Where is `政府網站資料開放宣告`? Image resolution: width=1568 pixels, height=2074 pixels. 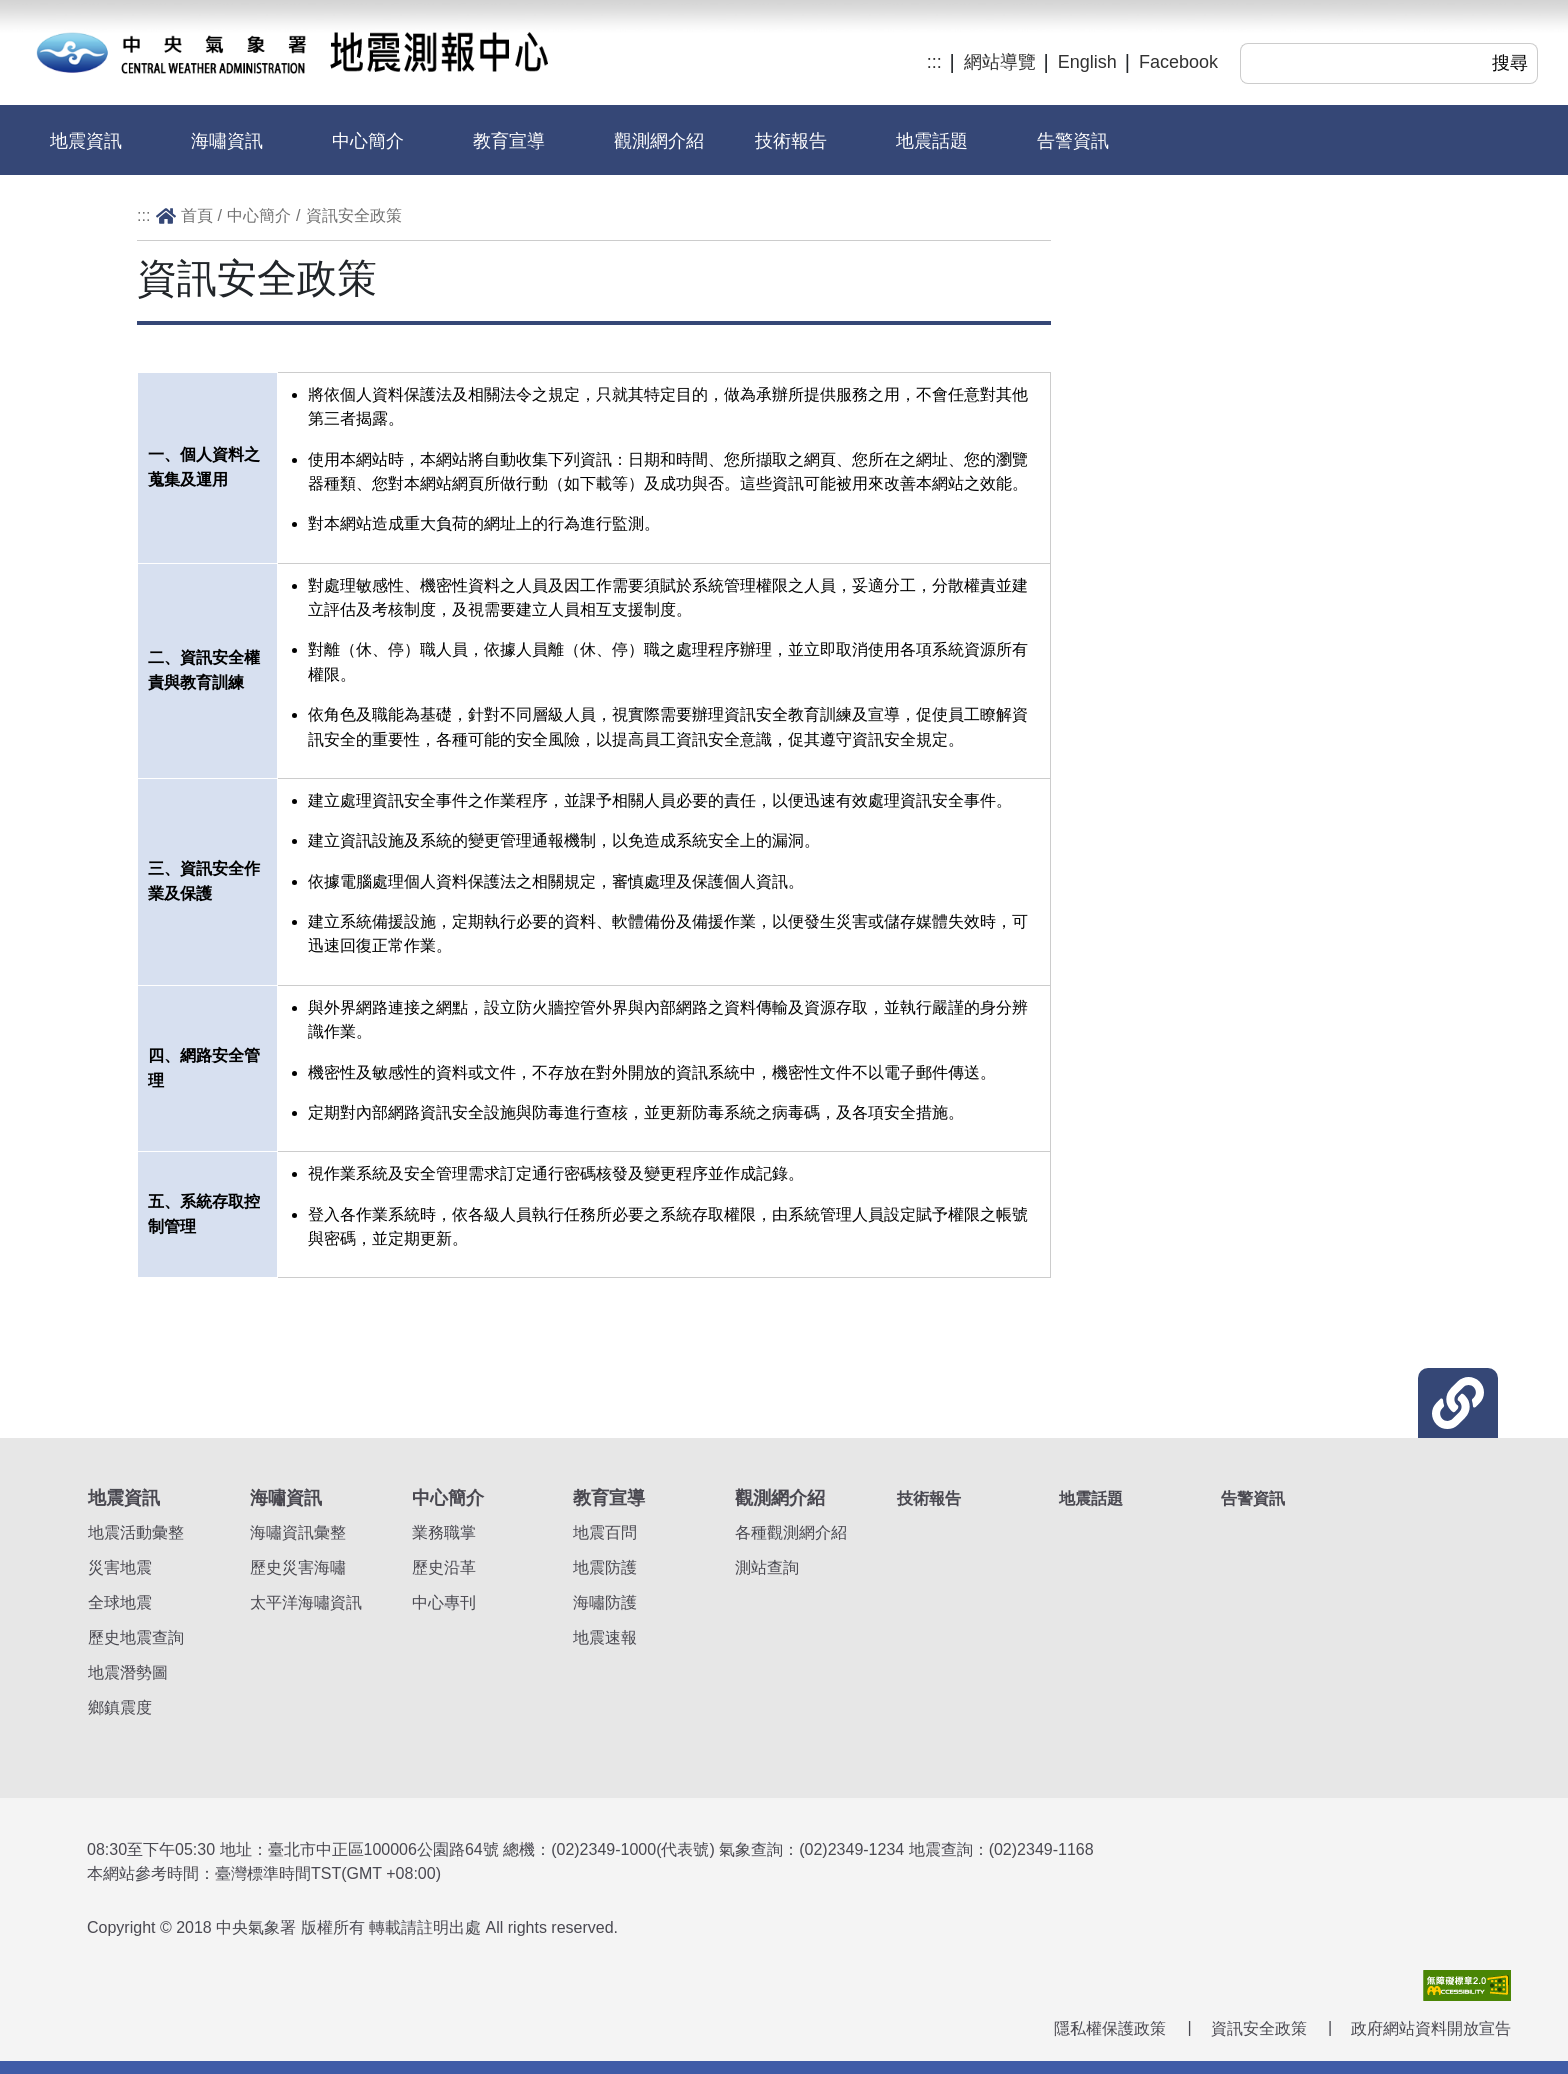
政府網站資料開放宣告 is located at coordinates (1431, 2028).